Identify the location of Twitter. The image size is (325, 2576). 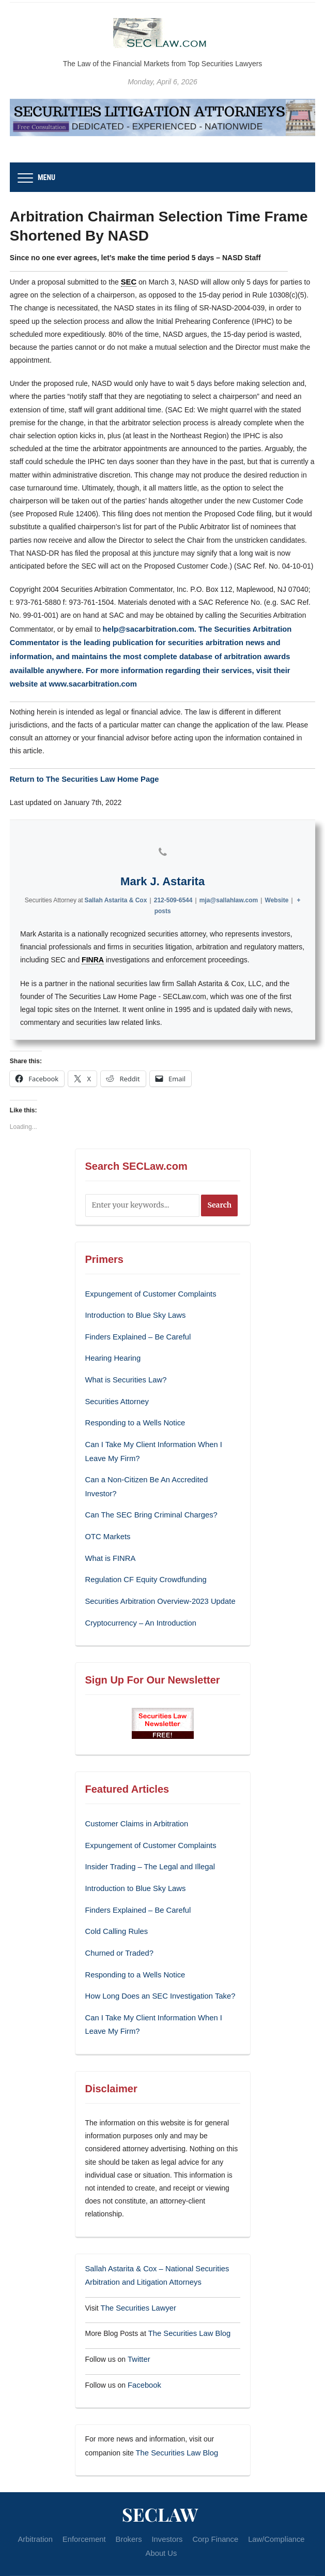
(138, 2316).